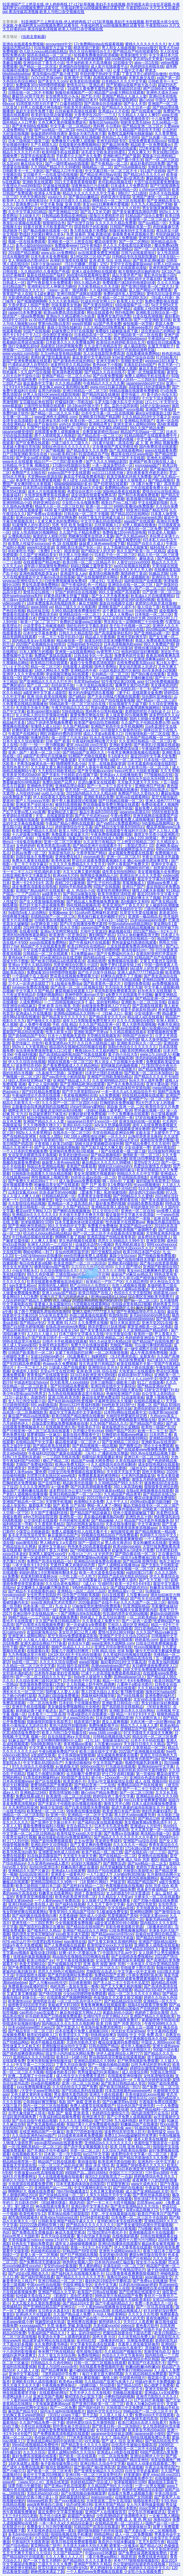 This screenshot has height=2576, width=183. What do you see at coordinates (134, 1684) in the screenshot?
I see `八重神子p图全光图片` at bounding box center [134, 1684].